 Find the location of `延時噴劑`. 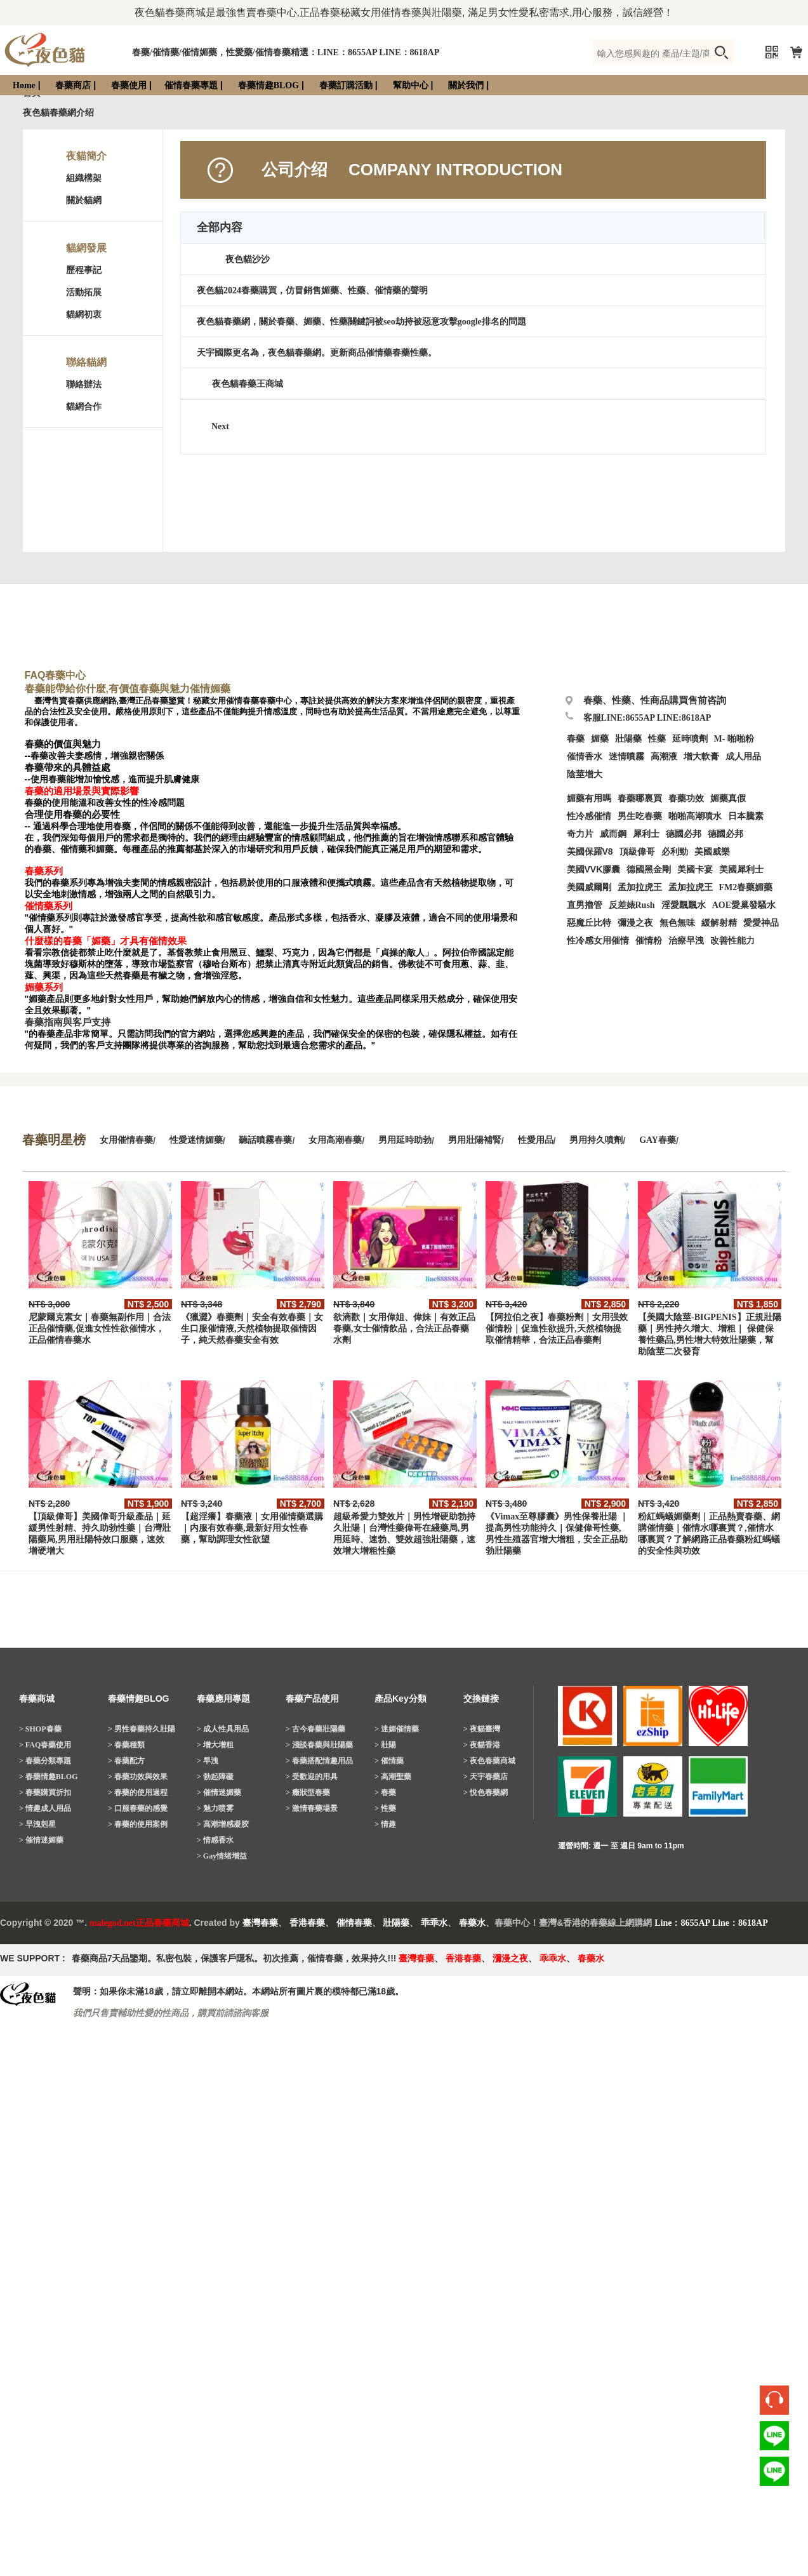

延時噴劑 is located at coordinates (690, 739).